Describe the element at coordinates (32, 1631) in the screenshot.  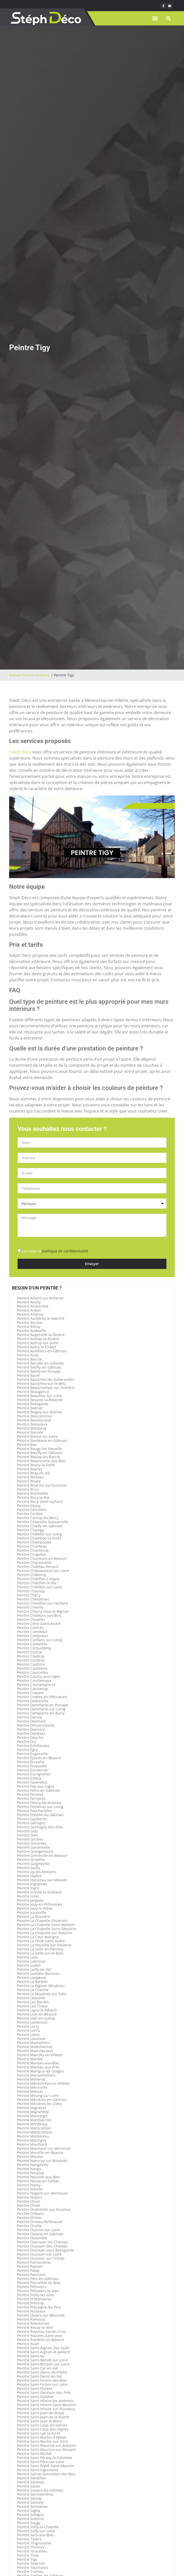
I see `Peintre Combleux` at that location.